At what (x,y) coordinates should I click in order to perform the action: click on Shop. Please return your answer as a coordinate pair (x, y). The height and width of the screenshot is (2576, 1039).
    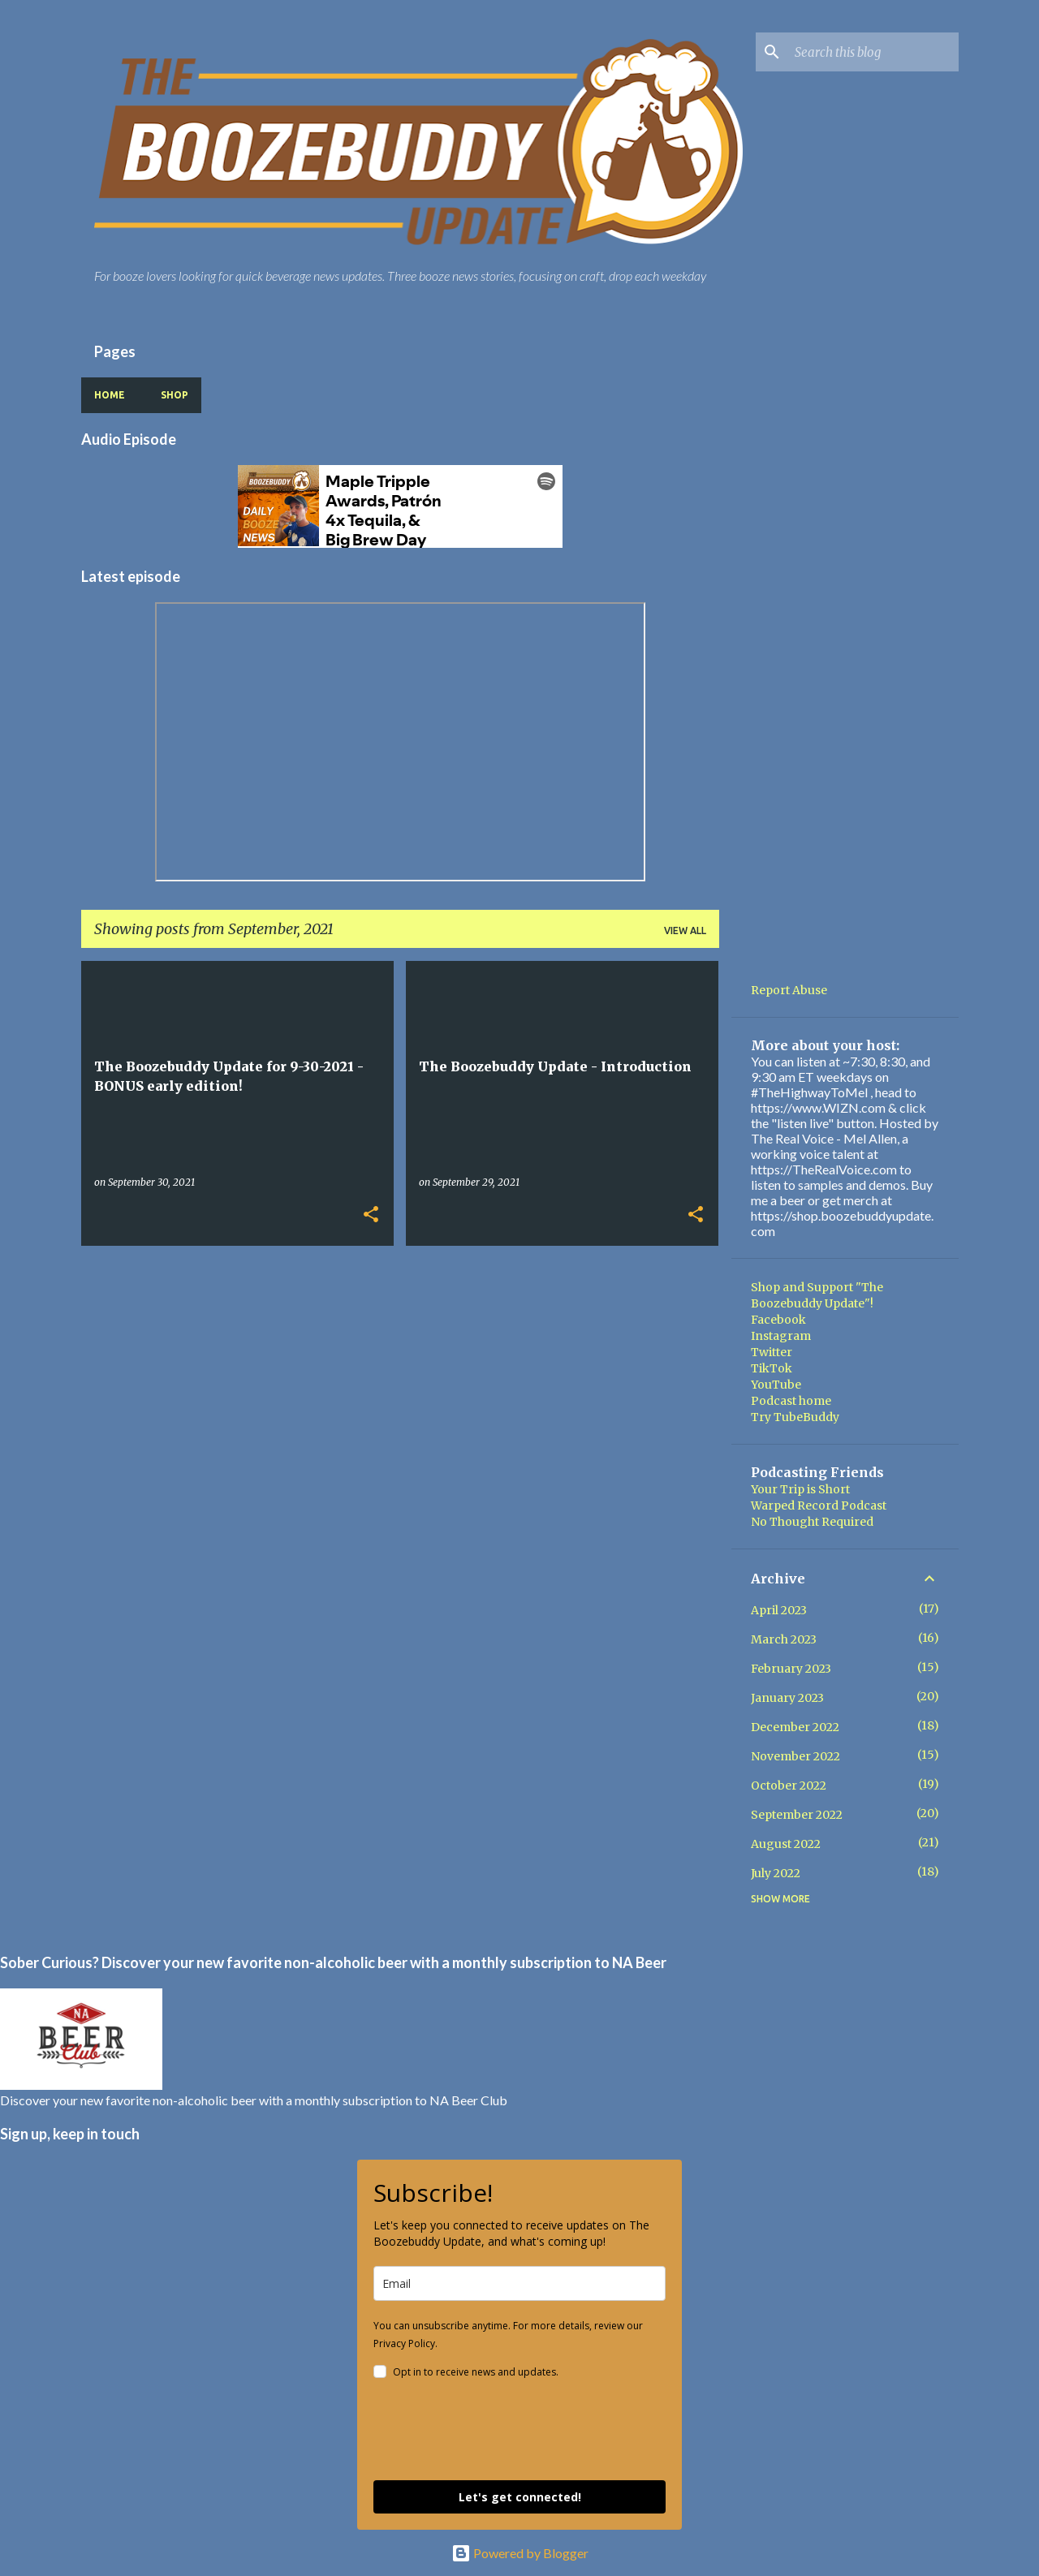
    Looking at the image, I should click on (174, 395).